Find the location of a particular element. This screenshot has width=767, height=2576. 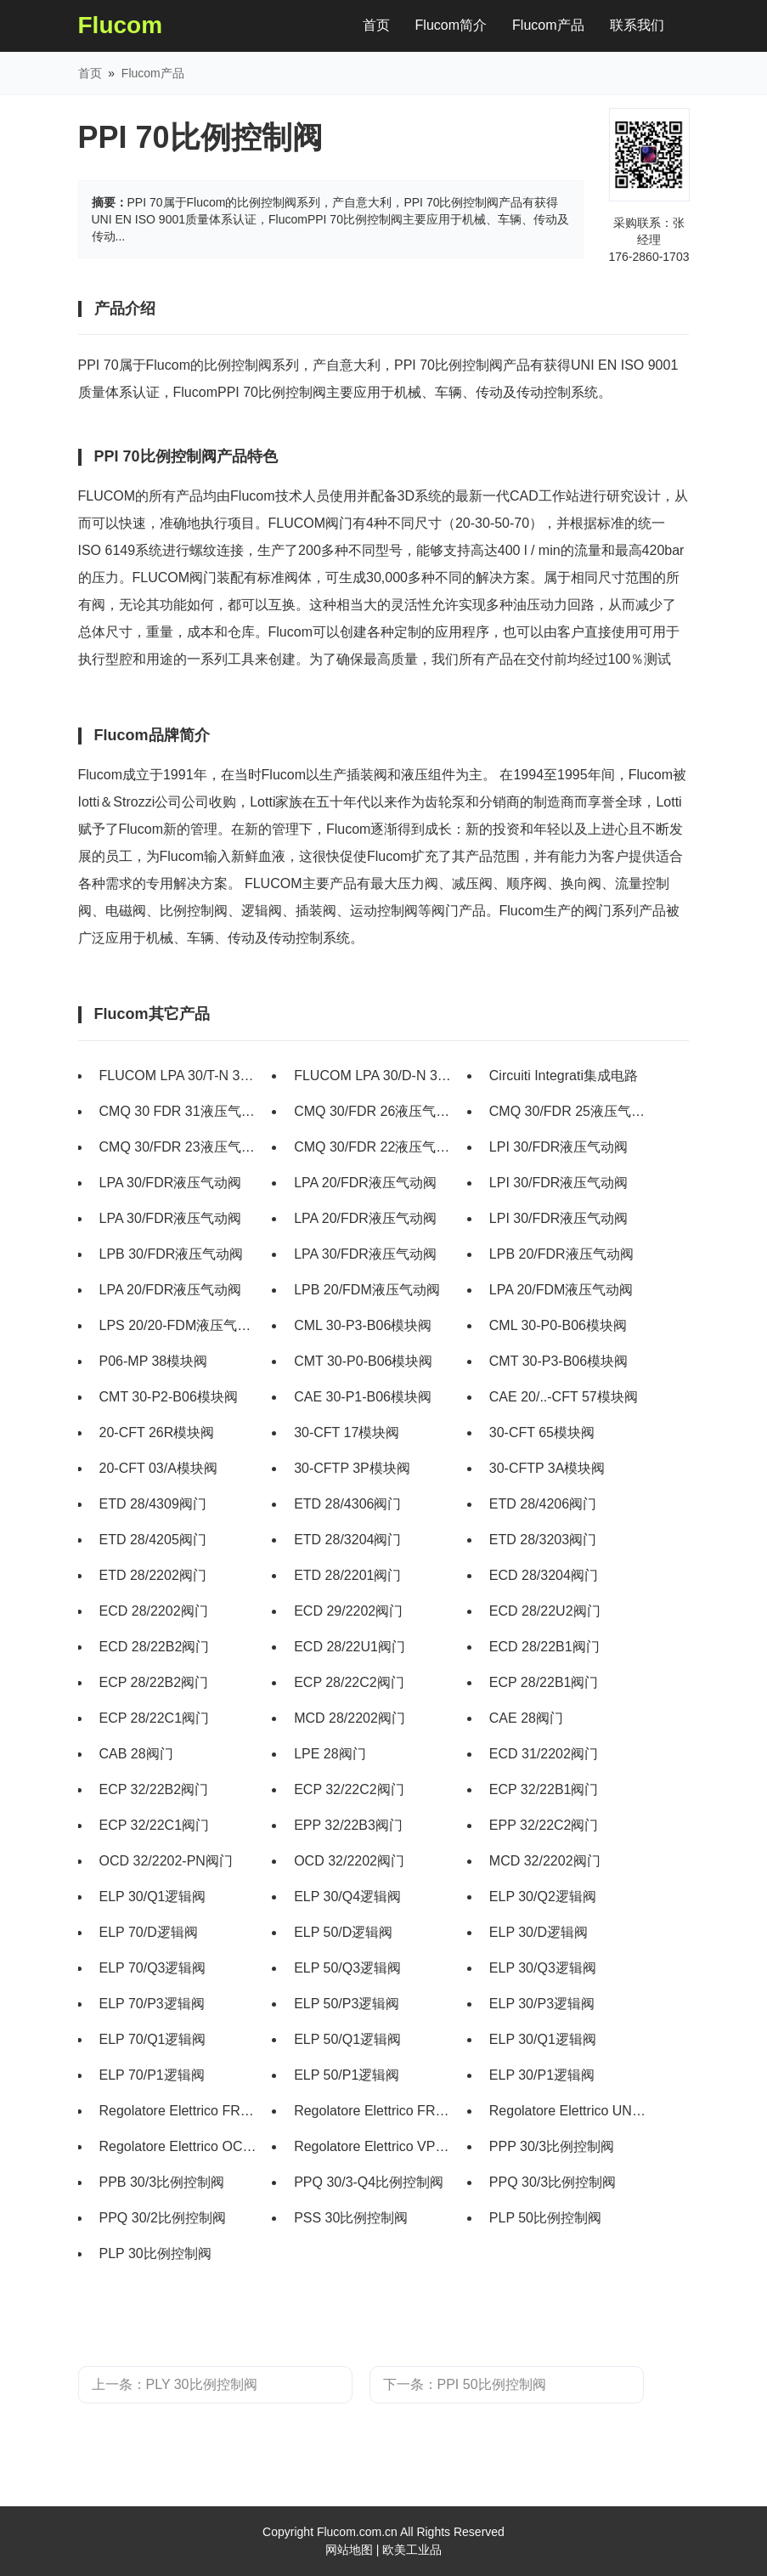

ELP 30/Q4逻辑阀 is located at coordinates (347, 1896).